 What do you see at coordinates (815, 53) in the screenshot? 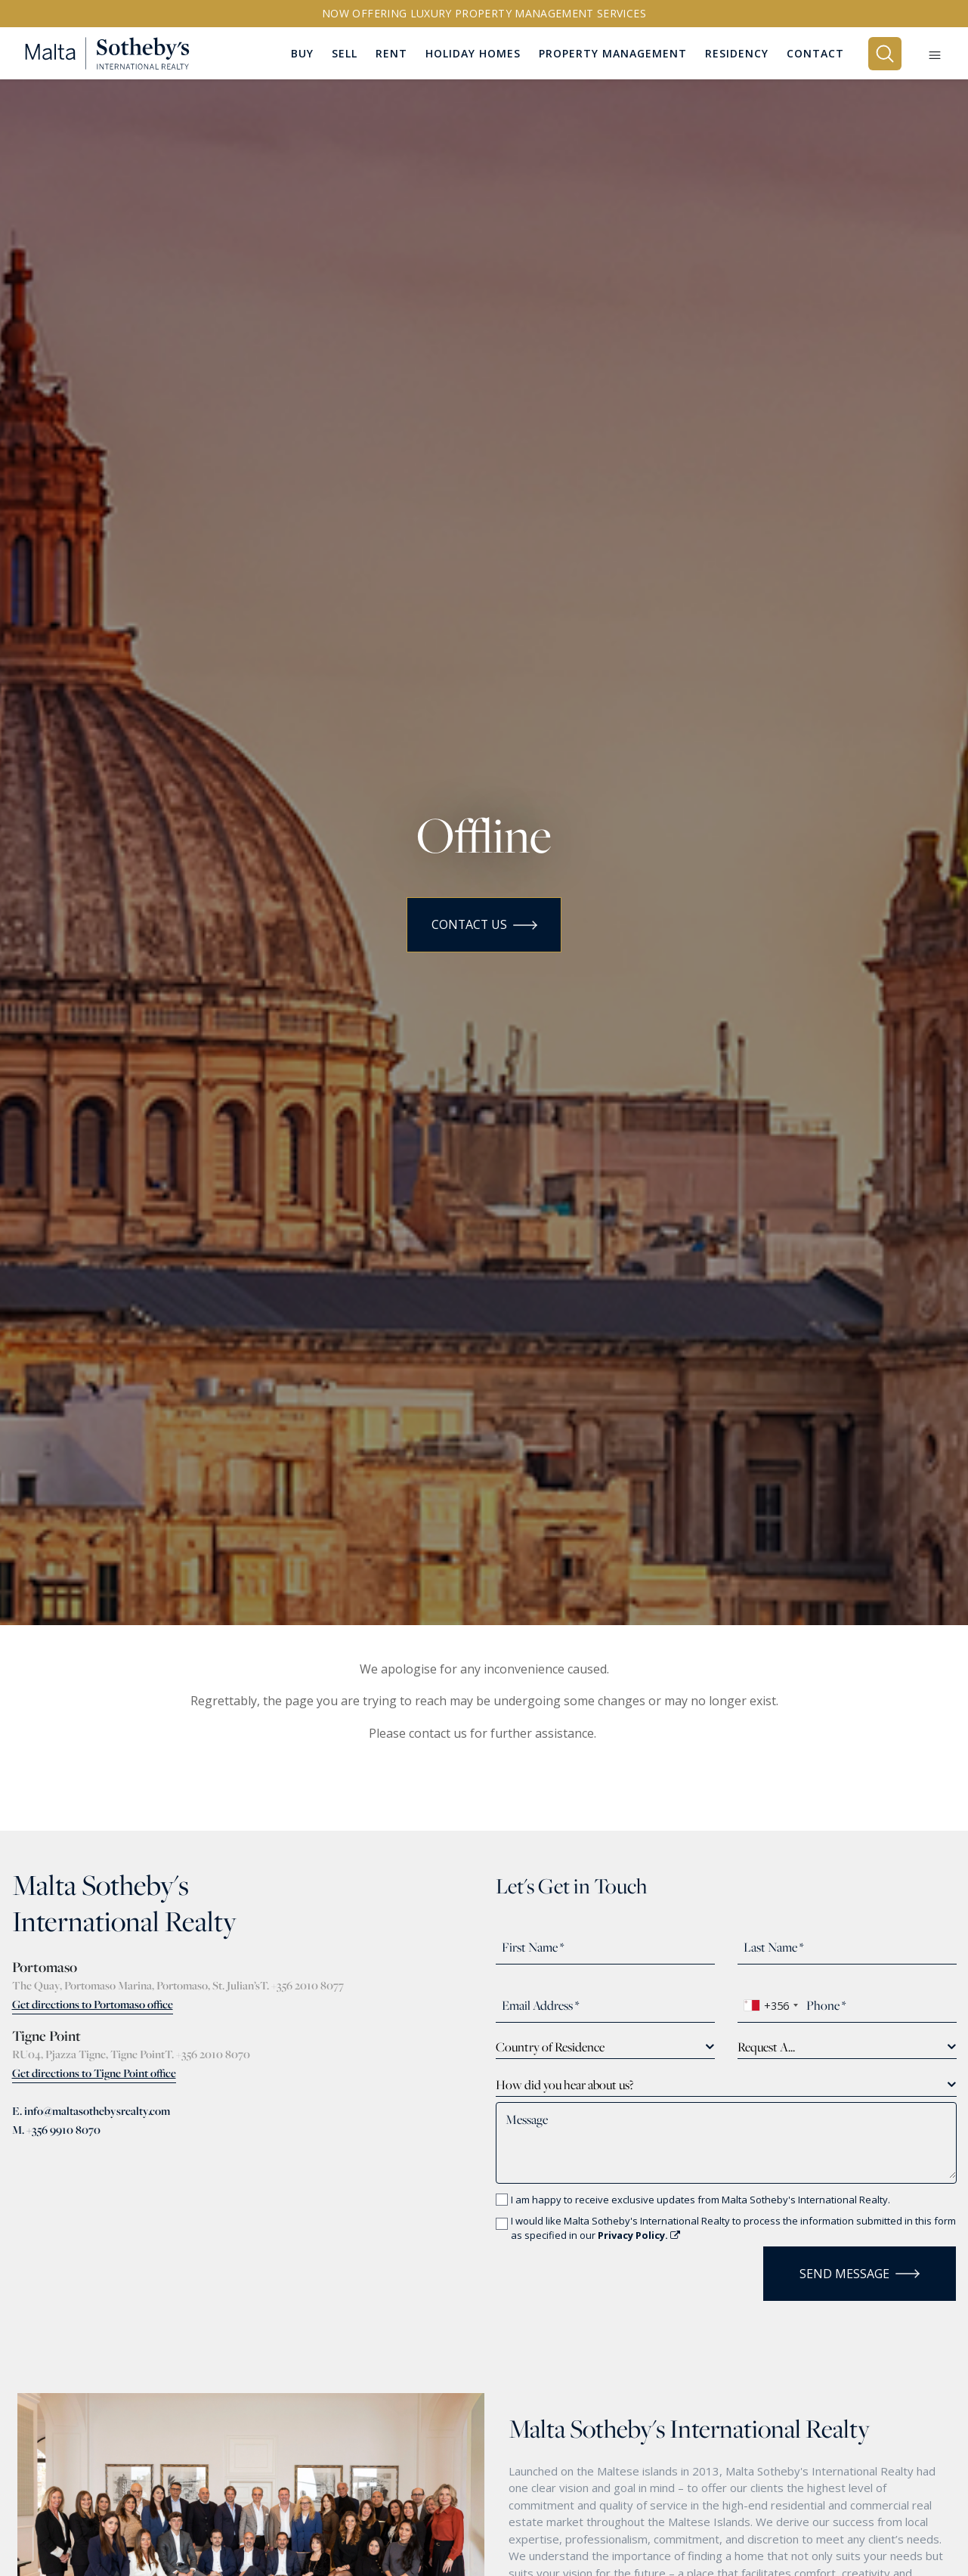
I see `Contact` at bounding box center [815, 53].